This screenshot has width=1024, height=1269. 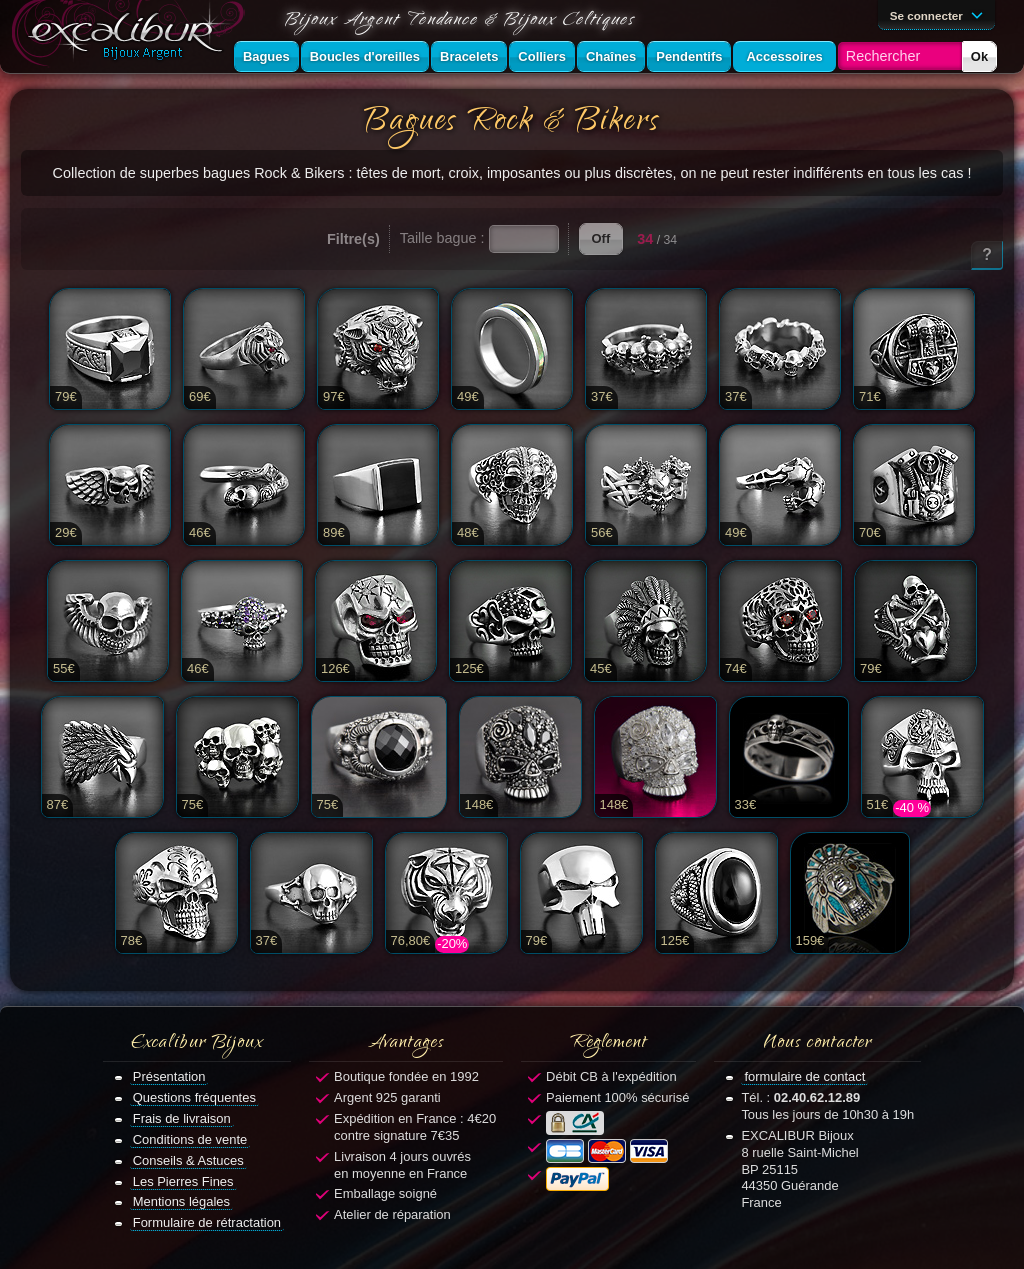 What do you see at coordinates (182, 1118) in the screenshot?
I see `Frais de livraison` at bounding box center [182, 1118].